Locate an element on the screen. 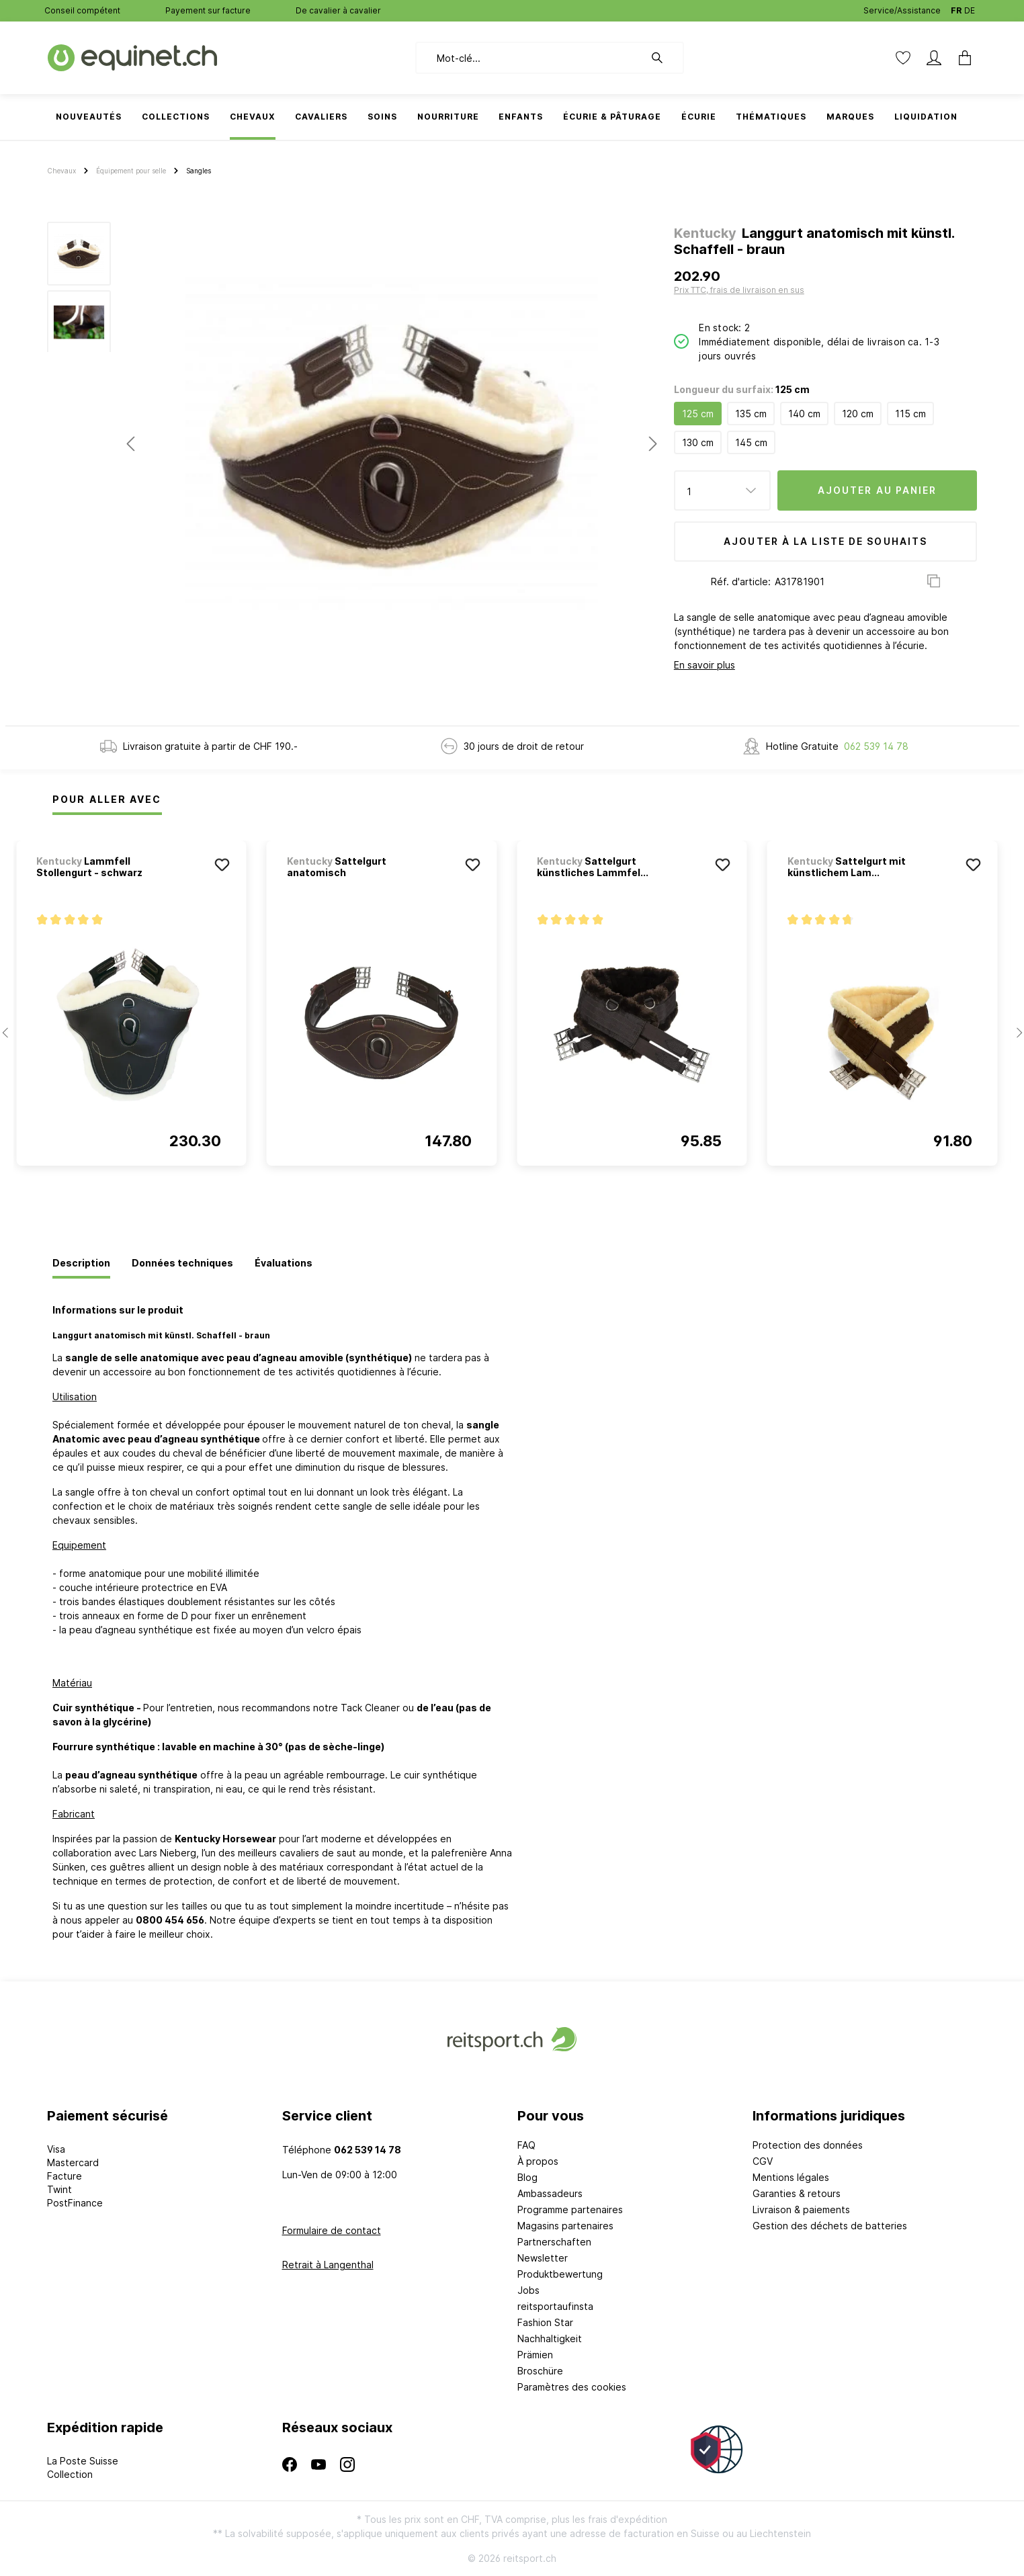 Image resolution: width=1024 pixels, height=2576 pixels. 145 cm is located at coordinates (751, 442).